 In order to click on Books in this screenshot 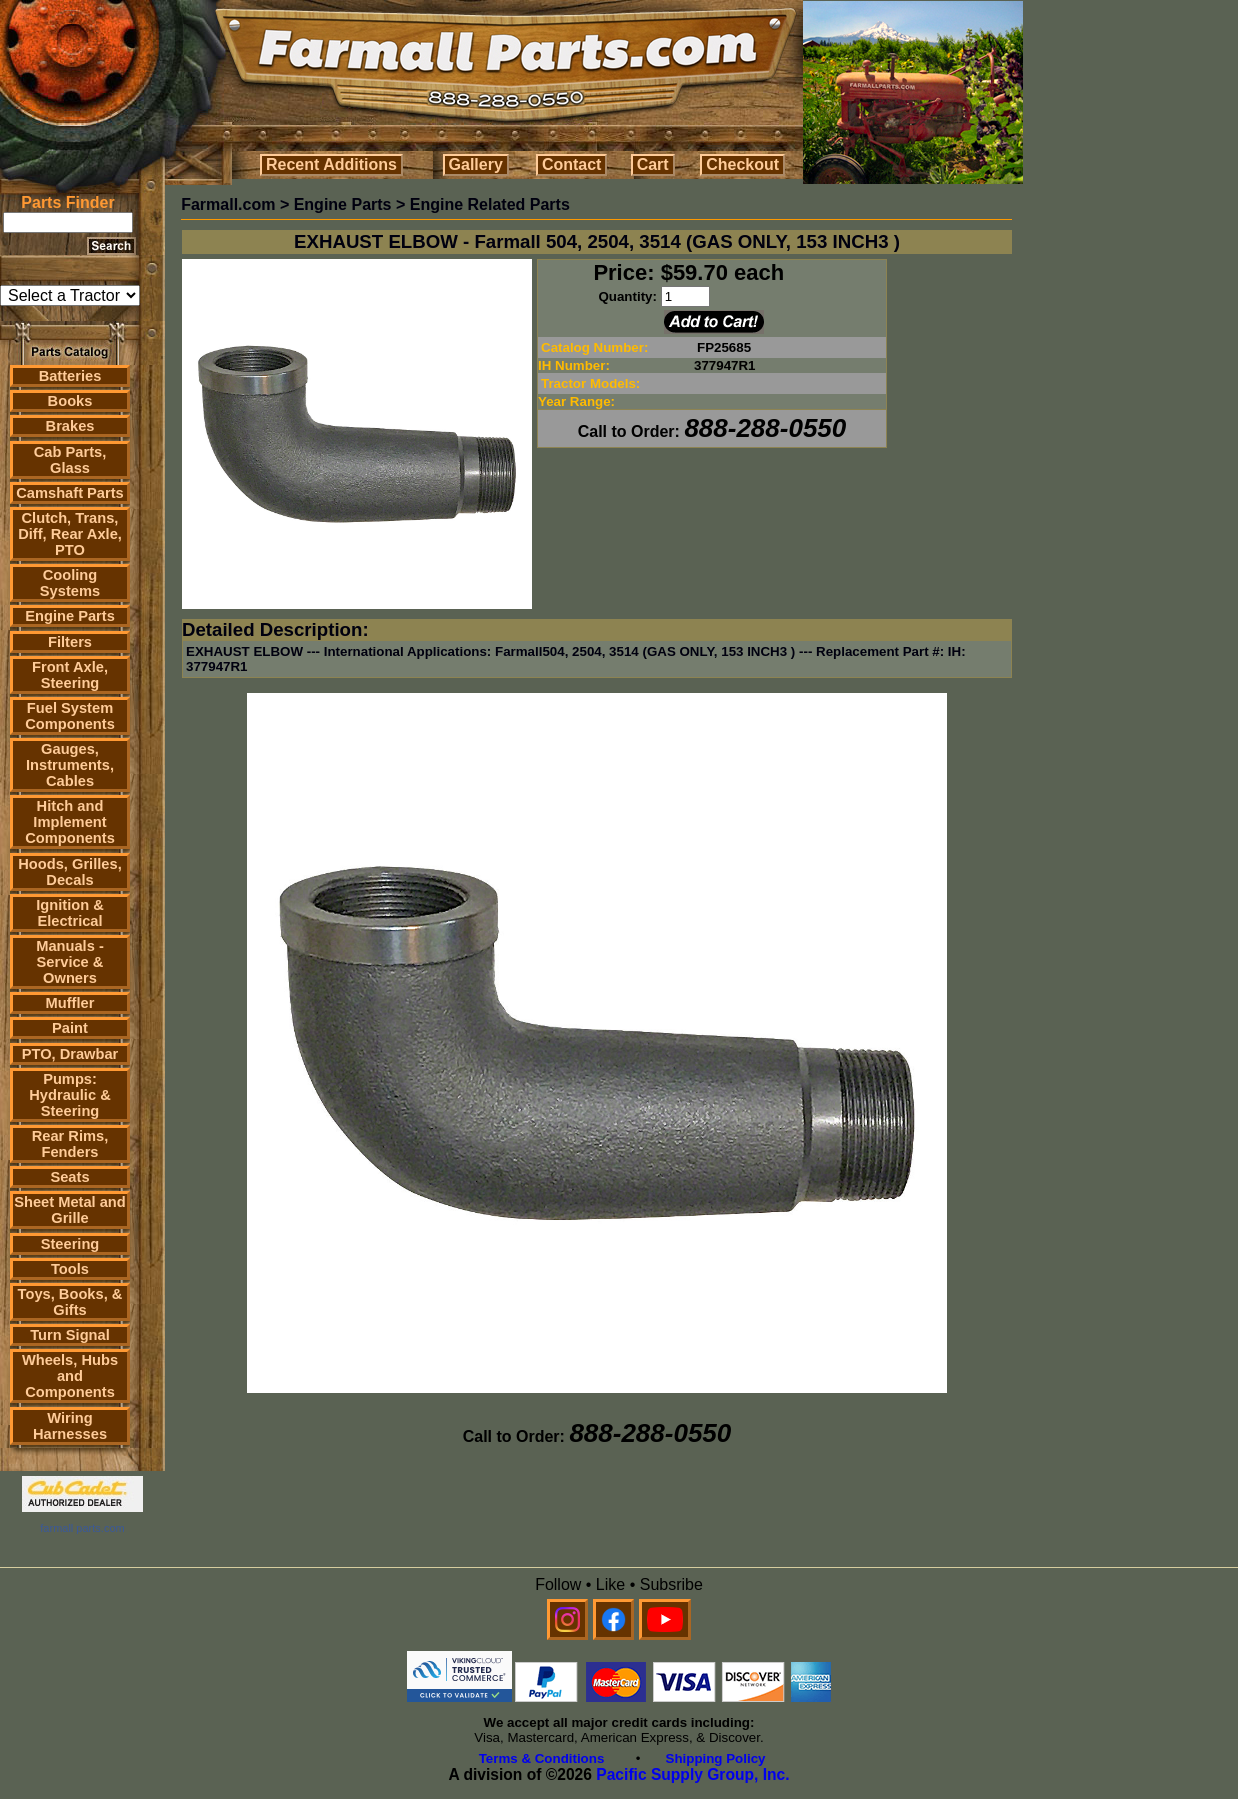, I will do `click(70, 401)`.